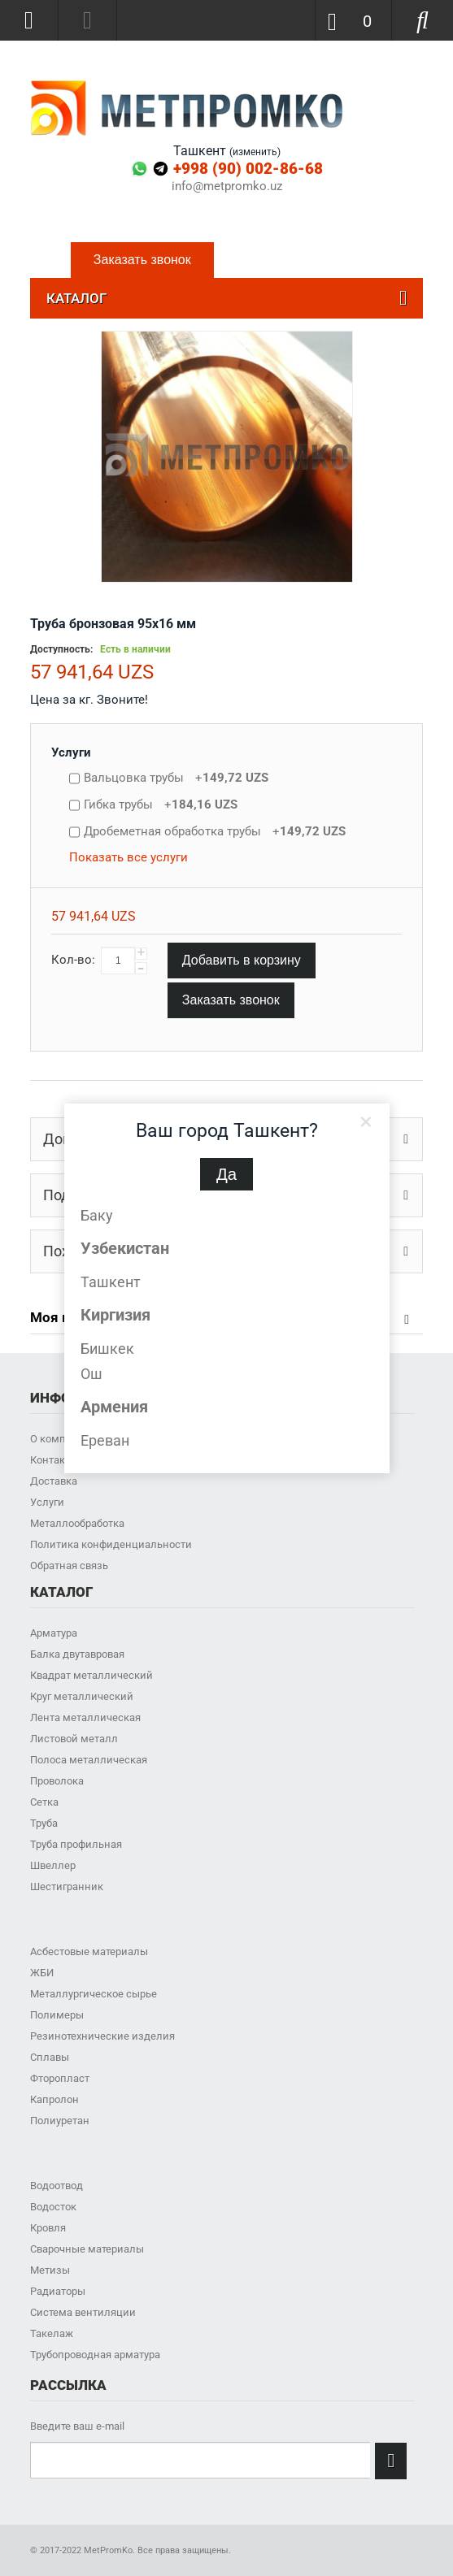  Describe the element at coordinates (42, 1972) in the screenshot. I see `ЖБИ` at that location.